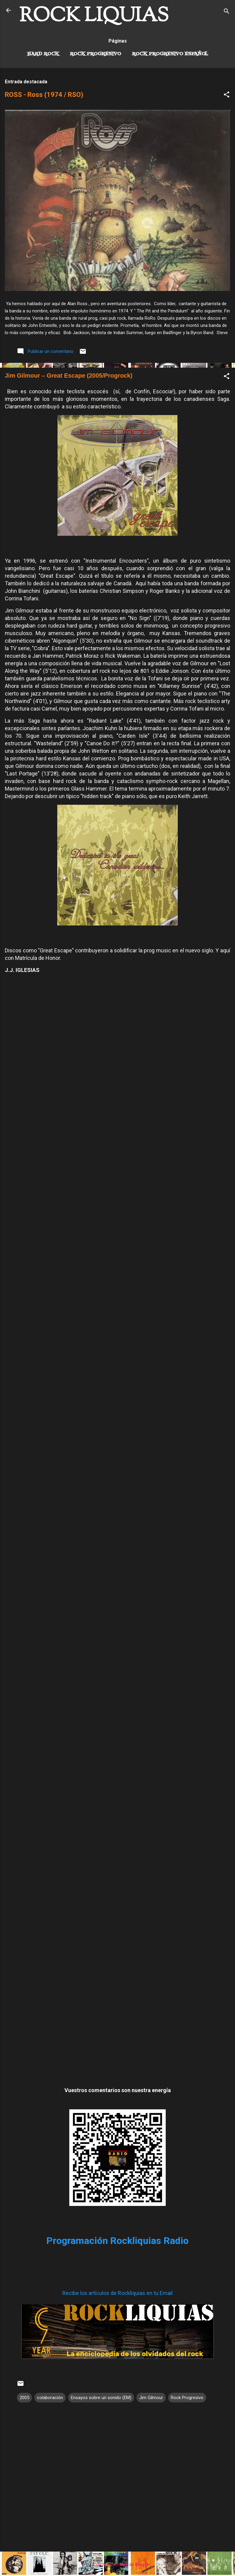 Image resolution: width=235 pixels, height=2576 pixels. I want to click on [Buscar], so click(226, 12).